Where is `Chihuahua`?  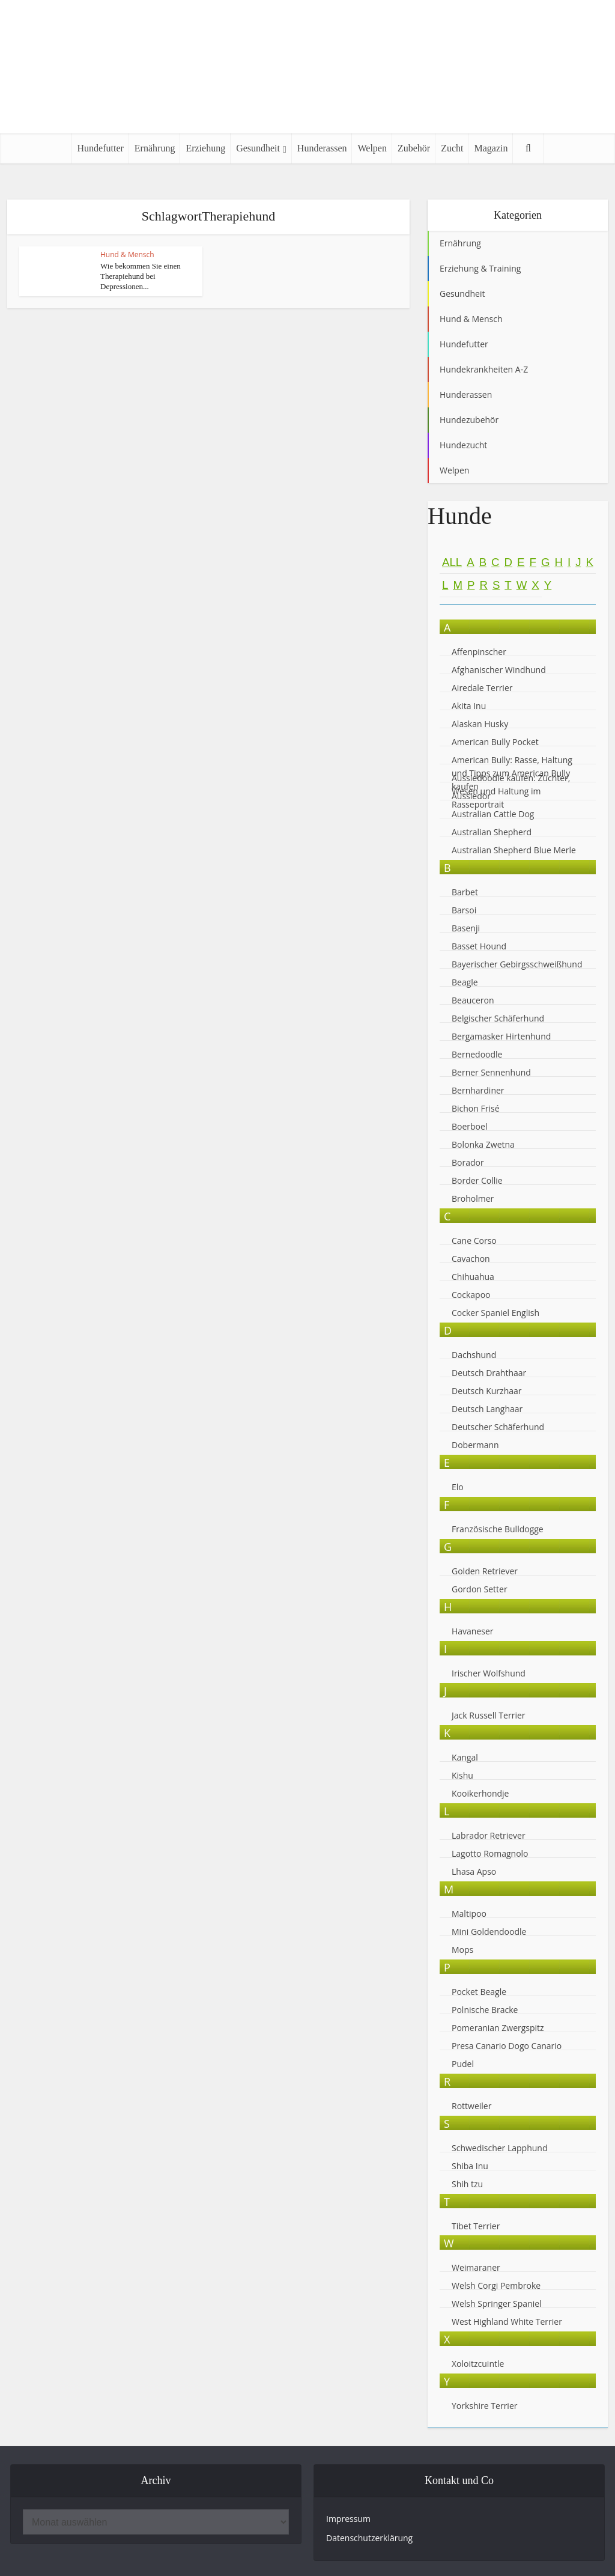
Chihuahua is located at coordinates (473, 1276).